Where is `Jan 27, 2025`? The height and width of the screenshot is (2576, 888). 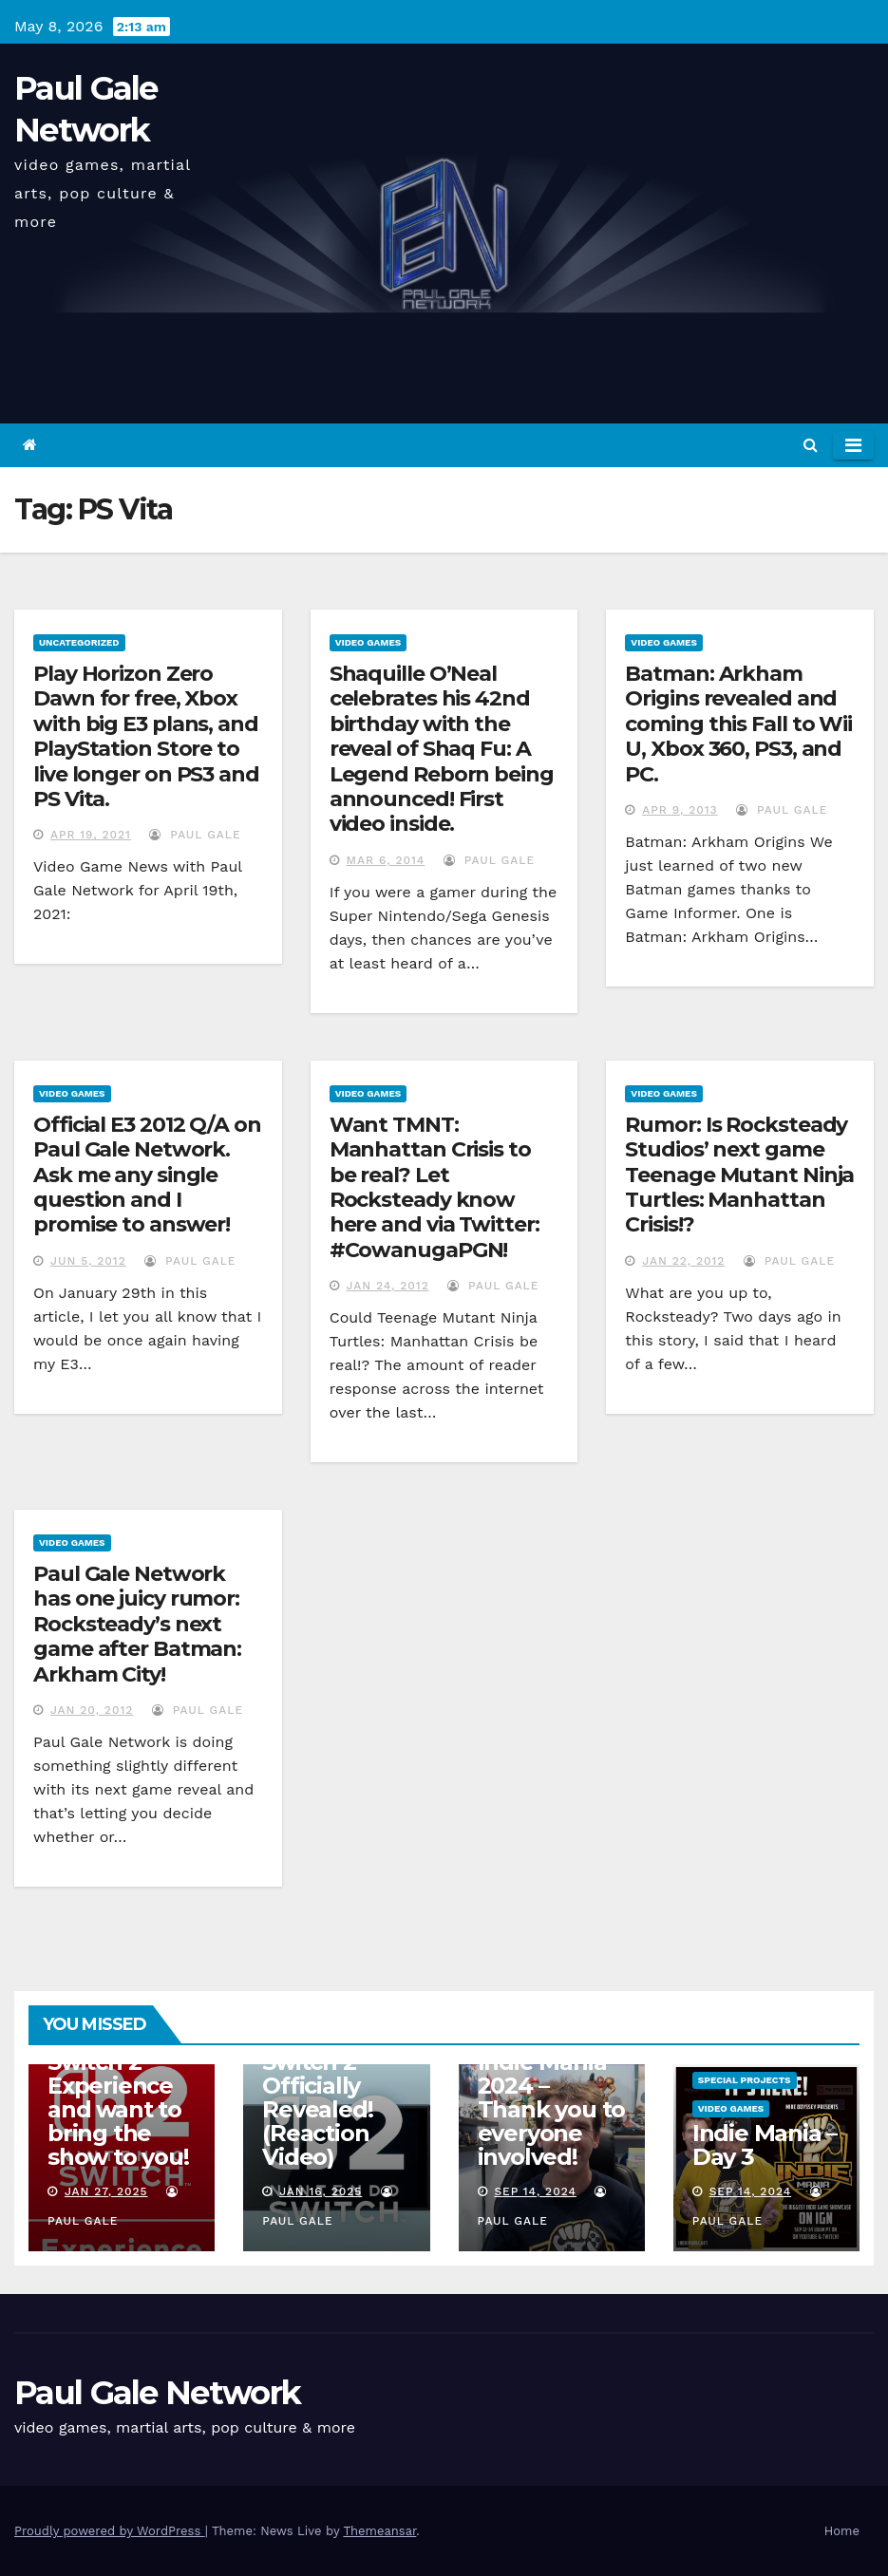
Jan 27, 2025 is located at coordinates (106, 2191).